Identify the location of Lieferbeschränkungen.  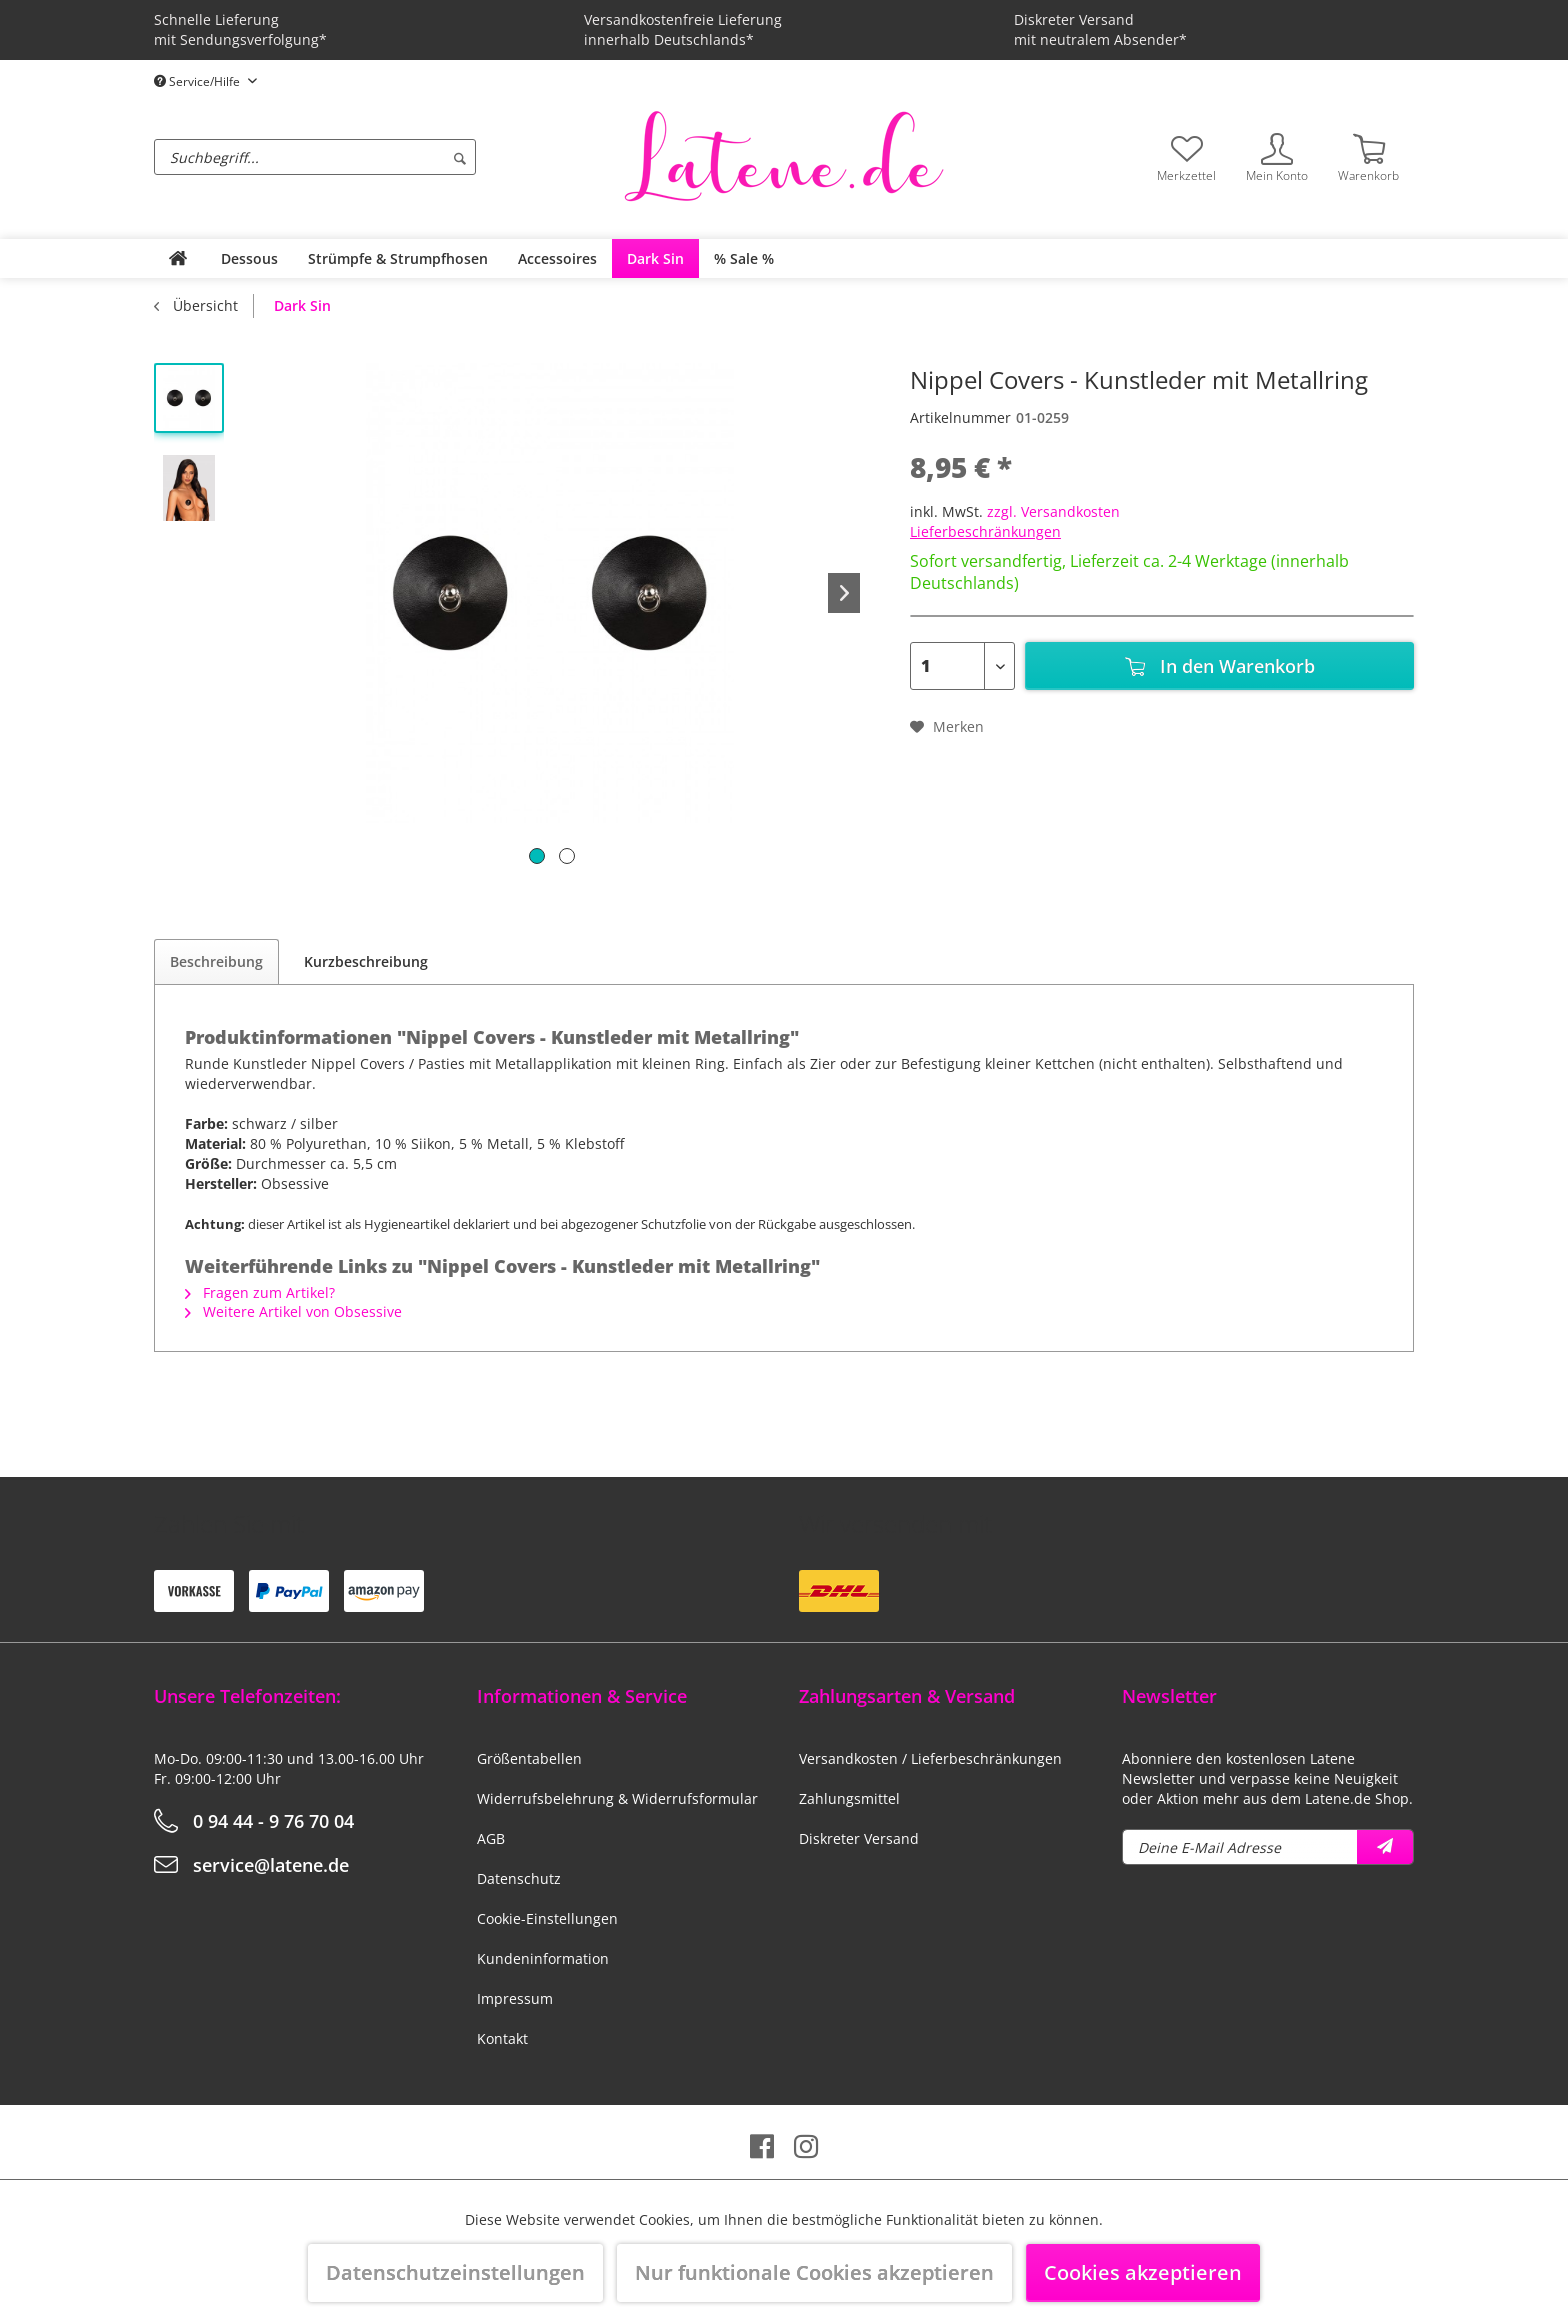
(985, 531).